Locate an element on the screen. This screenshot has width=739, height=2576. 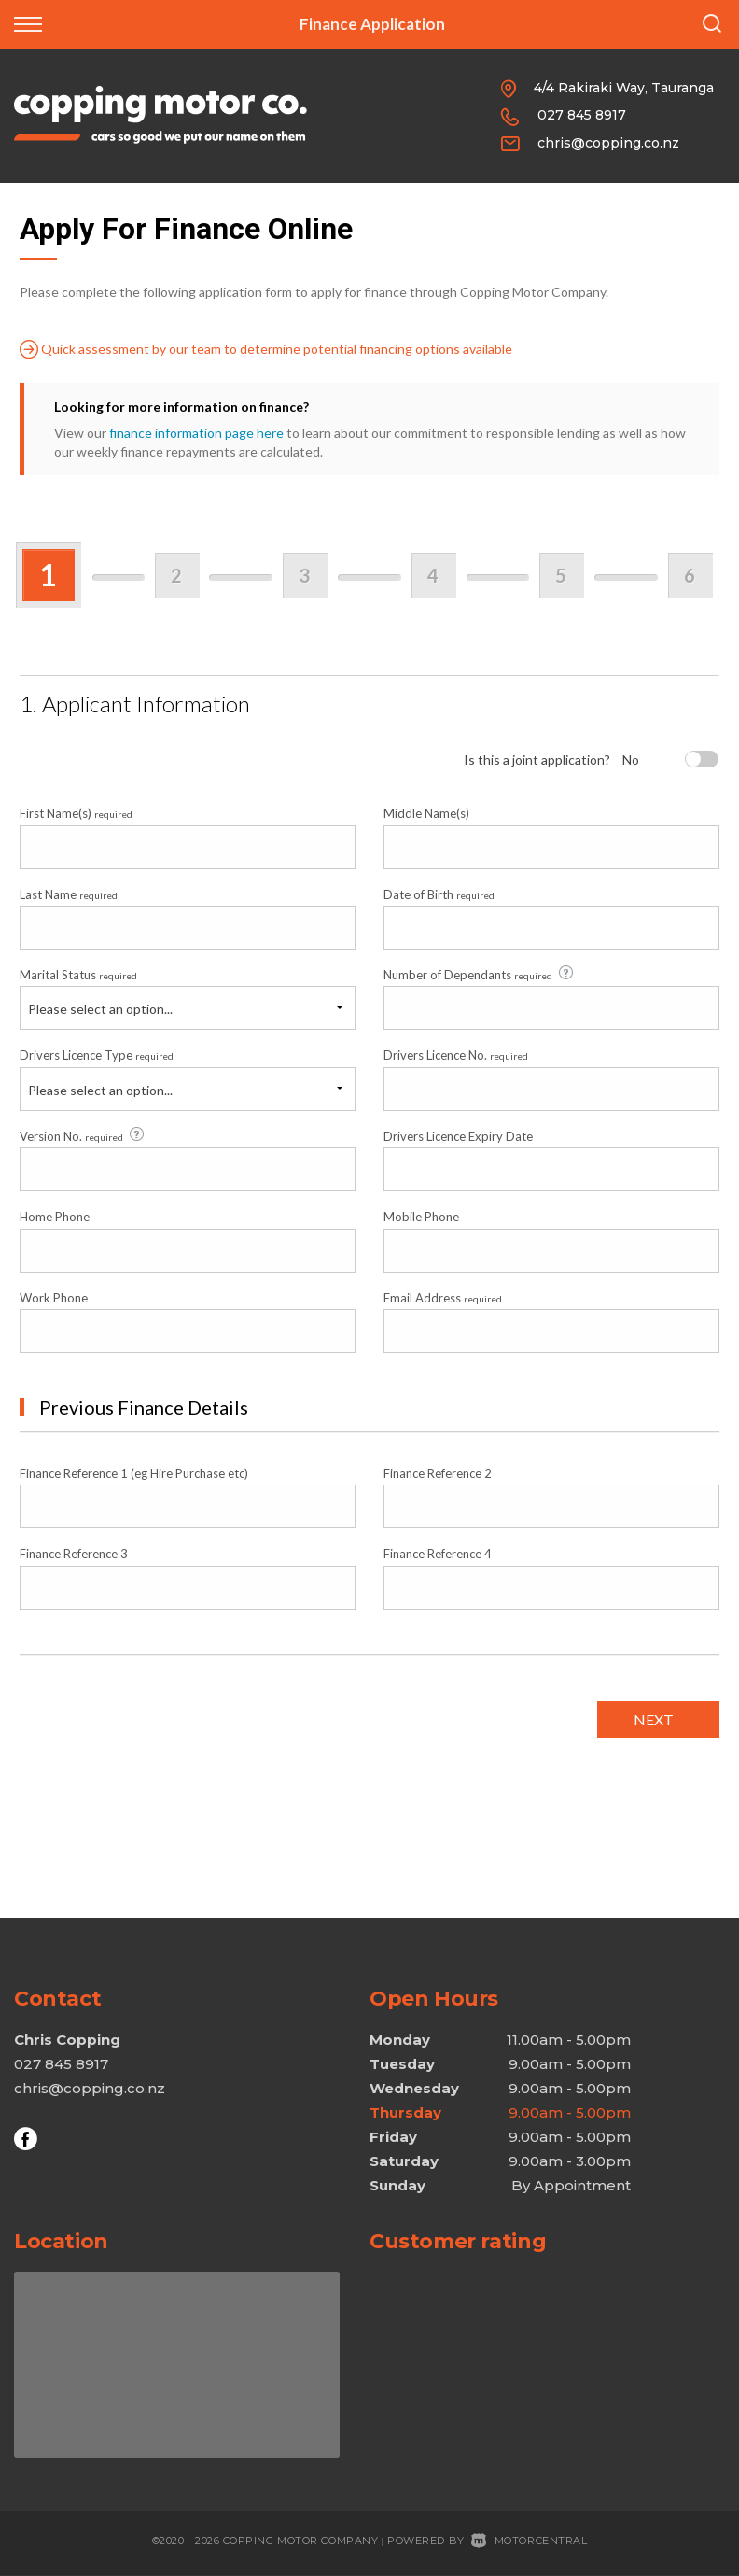
Drivers Licence Expiry Date is located at coordinates (458, 1136).